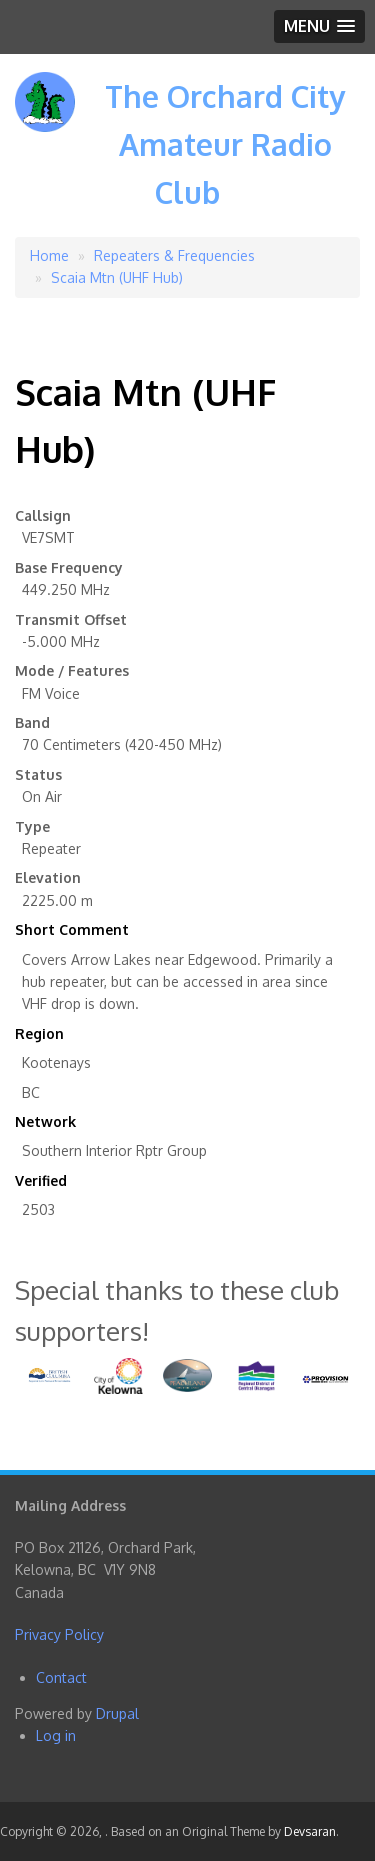 Image resolution: width=375 pixels, height=1861 pixels. I want to click on Privacy Policy, so click(59, 1634).